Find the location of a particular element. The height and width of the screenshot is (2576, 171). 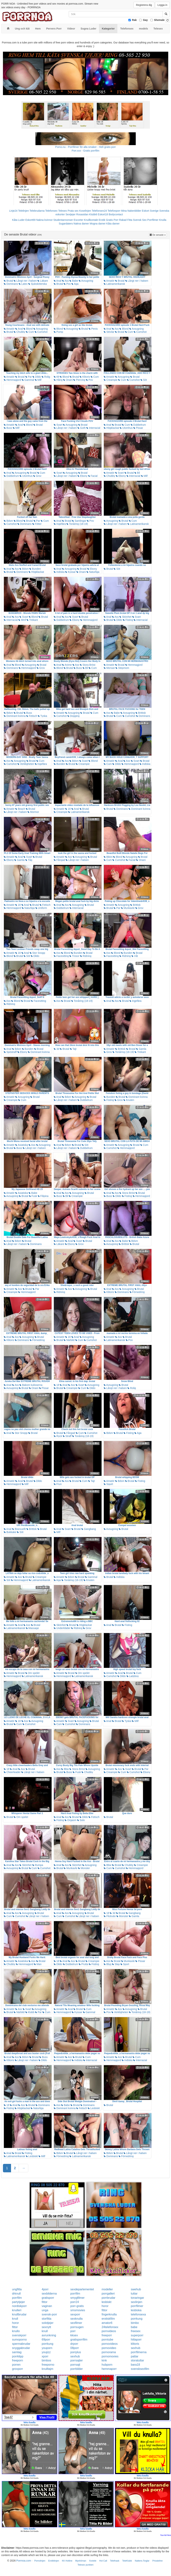

pornovideo is located at coordinates (109, 2348).